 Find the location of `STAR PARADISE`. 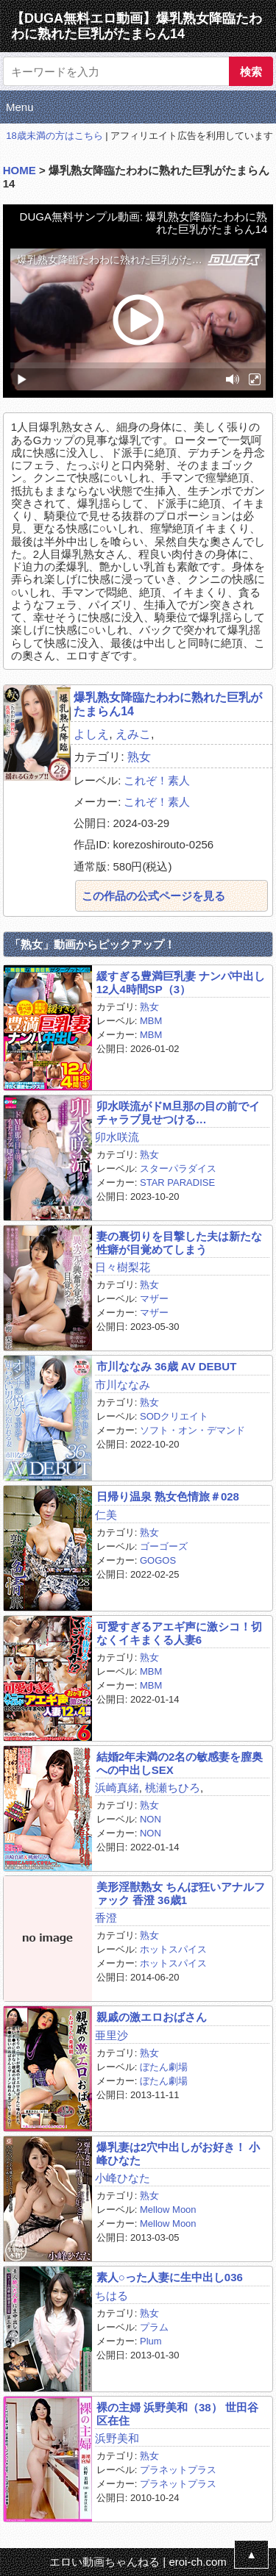

STAR PARADISE is located at coordinates (177, 1182).